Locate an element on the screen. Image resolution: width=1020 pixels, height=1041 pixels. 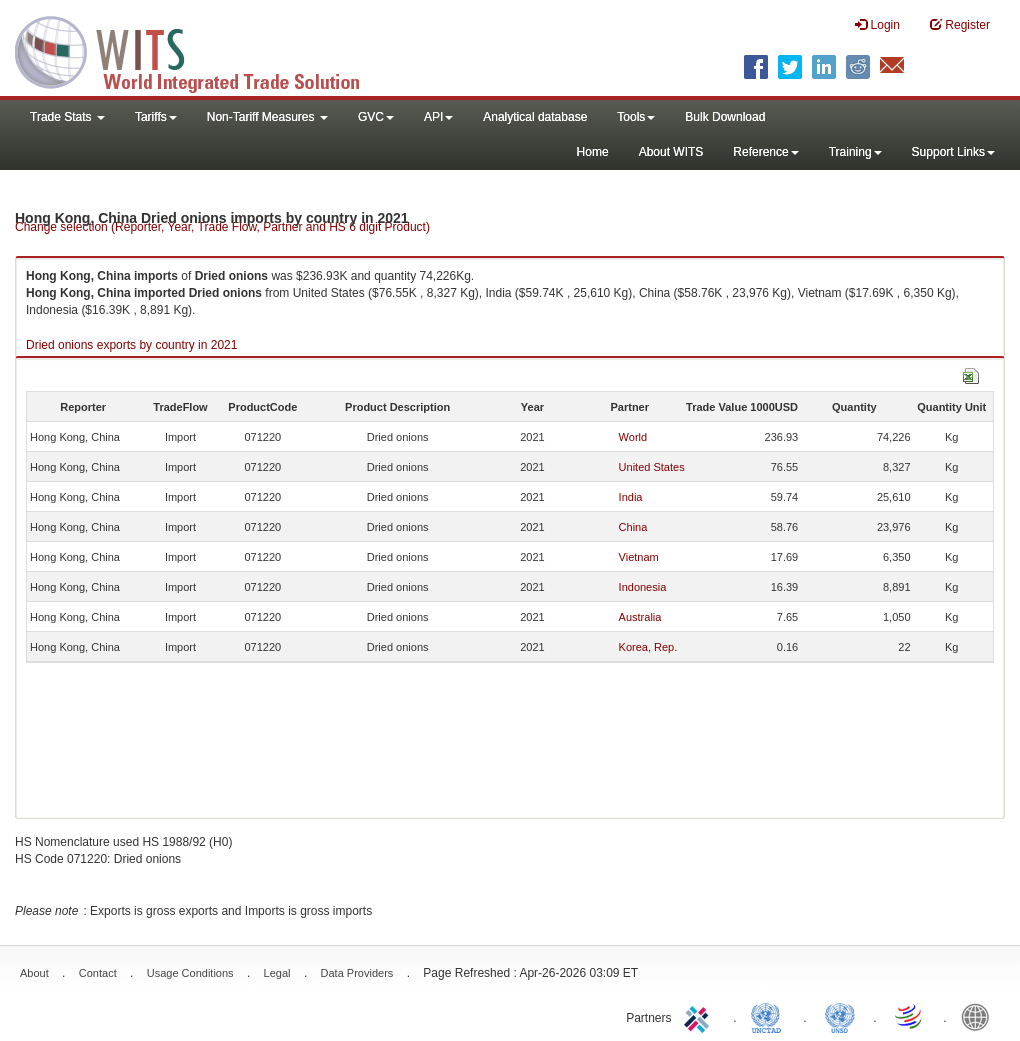
Dried onions exports by country in 2021 is located at coordinates (131, 345).